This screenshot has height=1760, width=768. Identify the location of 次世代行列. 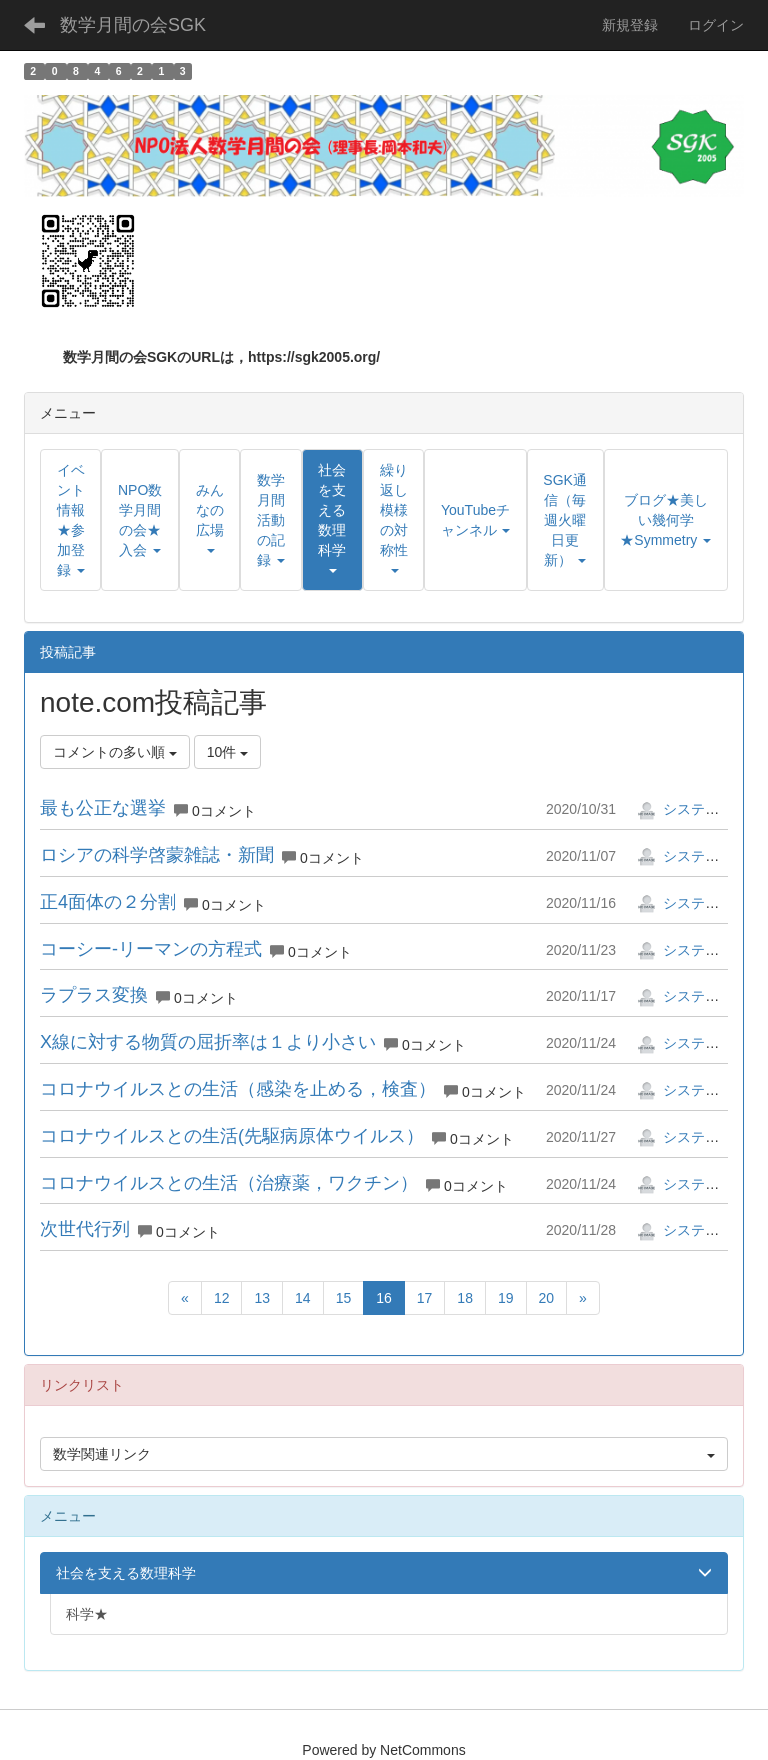
(85, 1229).